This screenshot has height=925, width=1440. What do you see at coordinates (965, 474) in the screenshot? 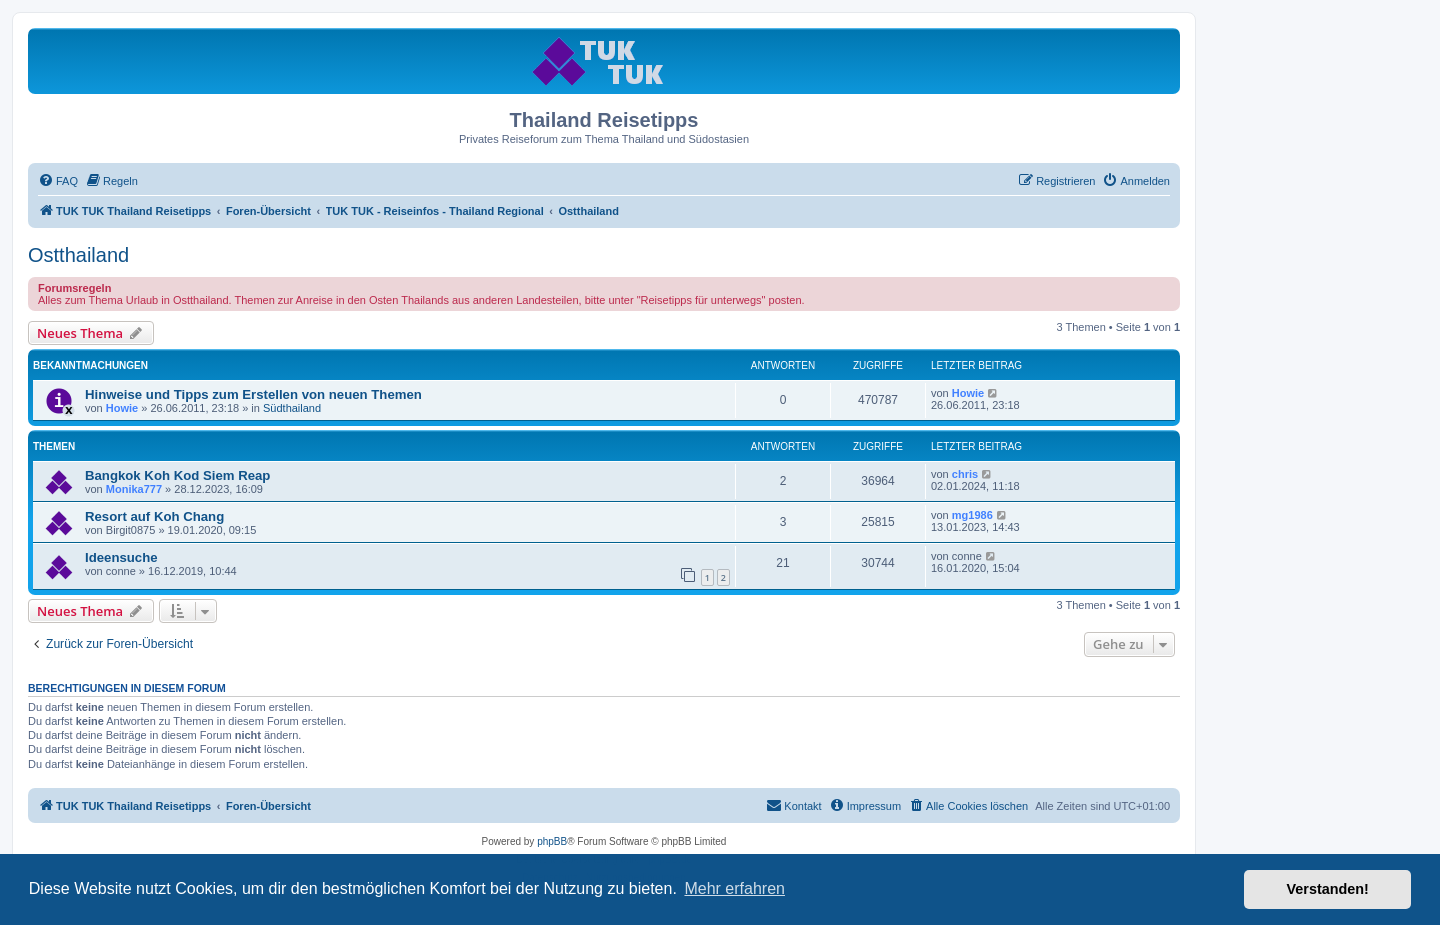
I see `chris` at bounding box center [965, 474].